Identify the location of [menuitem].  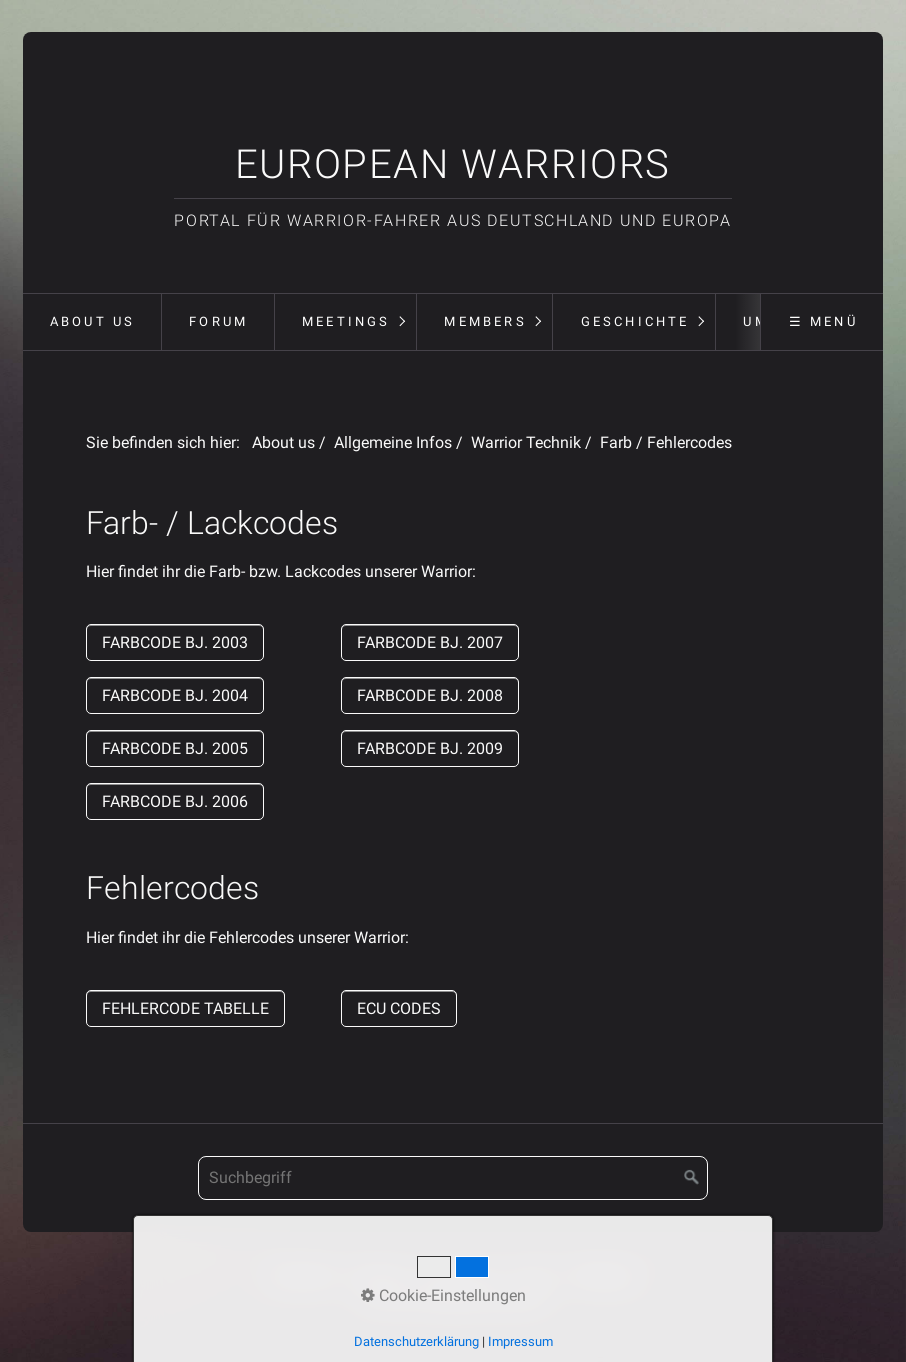
(92, 322).